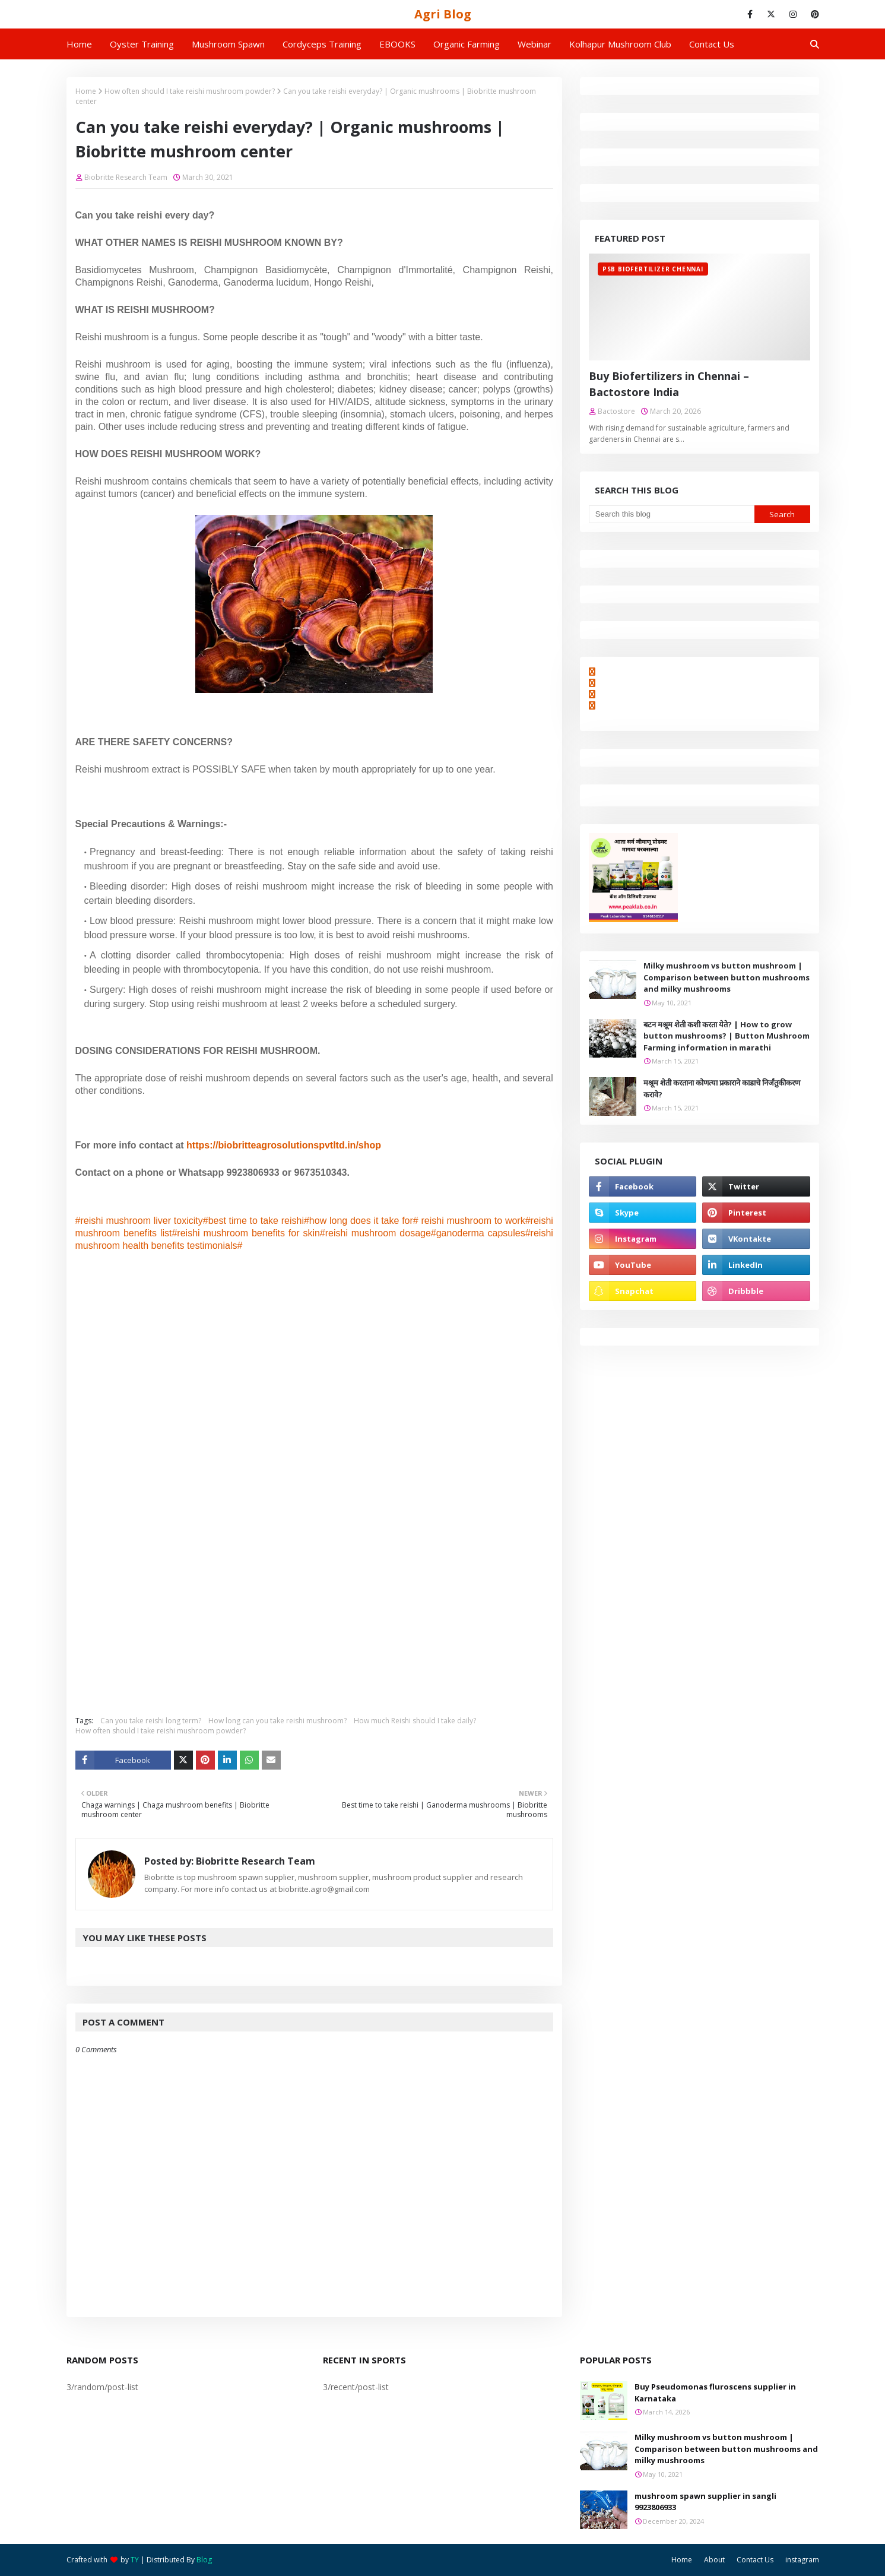 This screenshot has width=885, height=2576. I want to click on mushroom spawn supplier in sangli 9923806933, so click(705, 2501).